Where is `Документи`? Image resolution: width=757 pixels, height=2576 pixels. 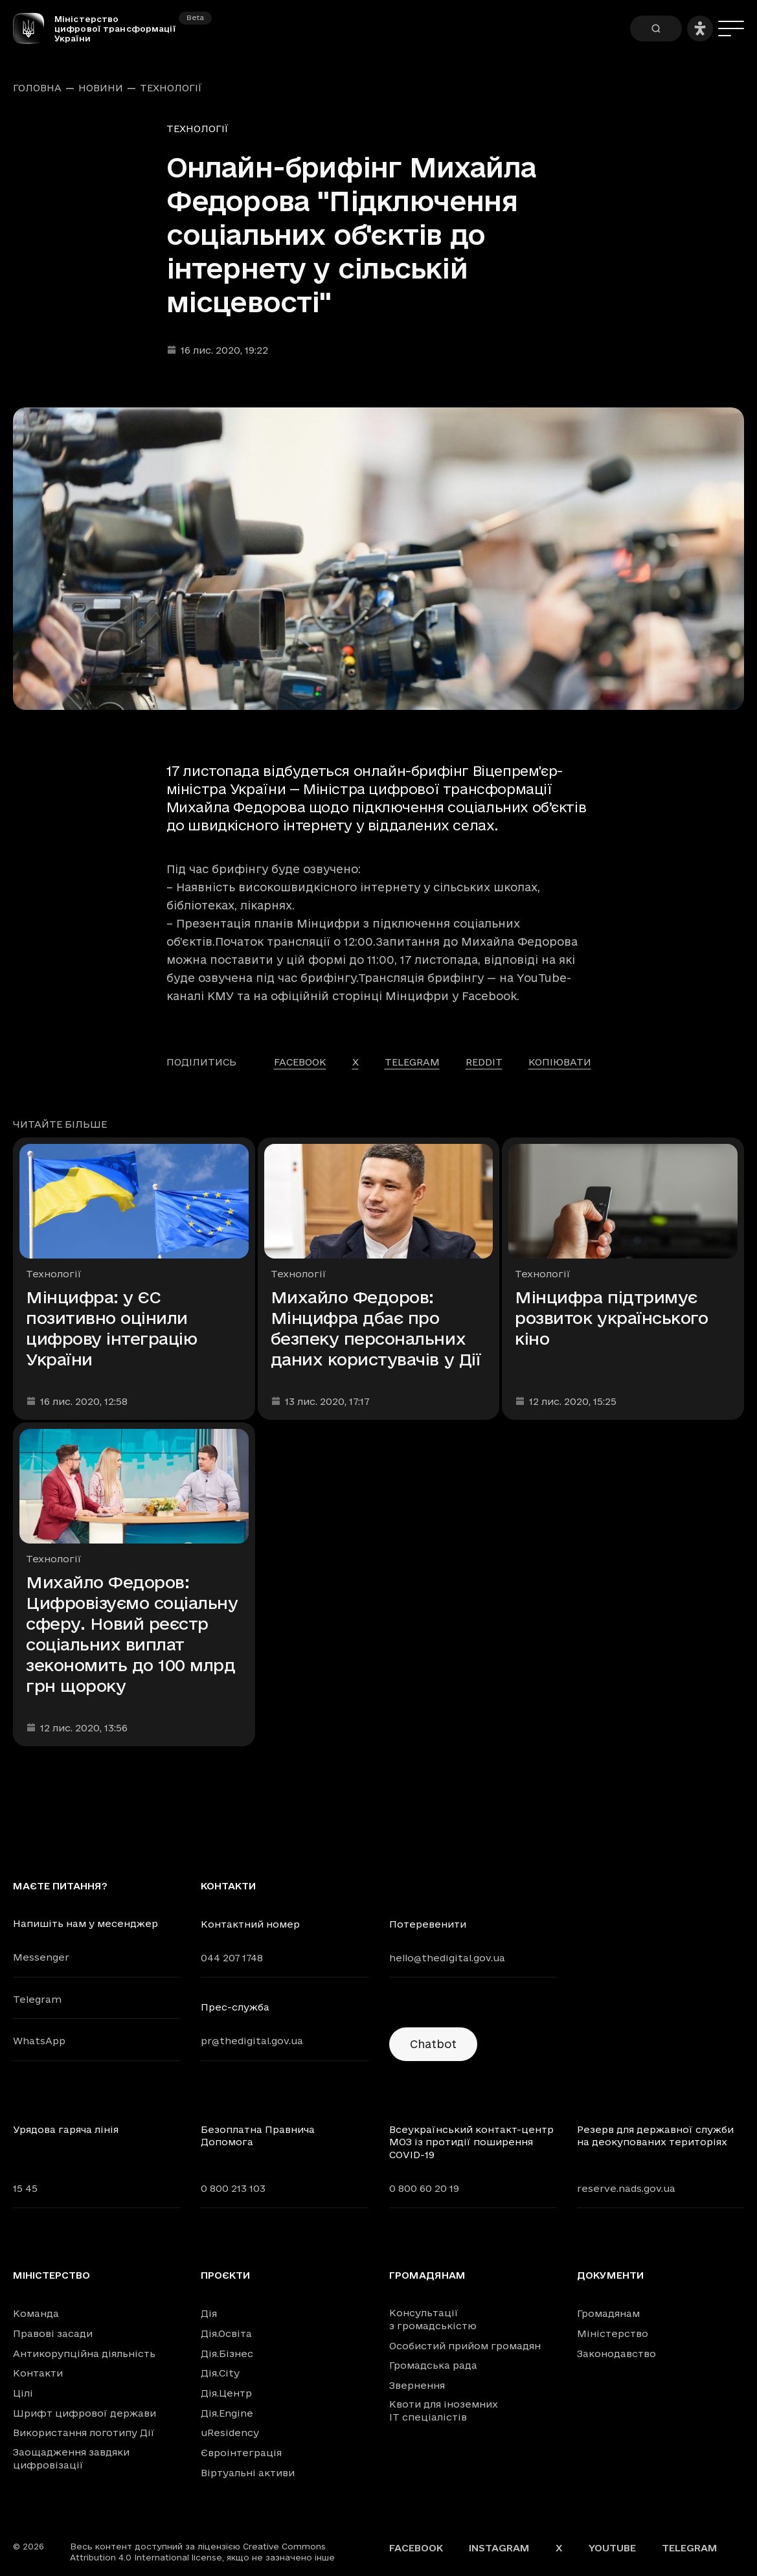 Документи is located at coordinates (610, 2275).